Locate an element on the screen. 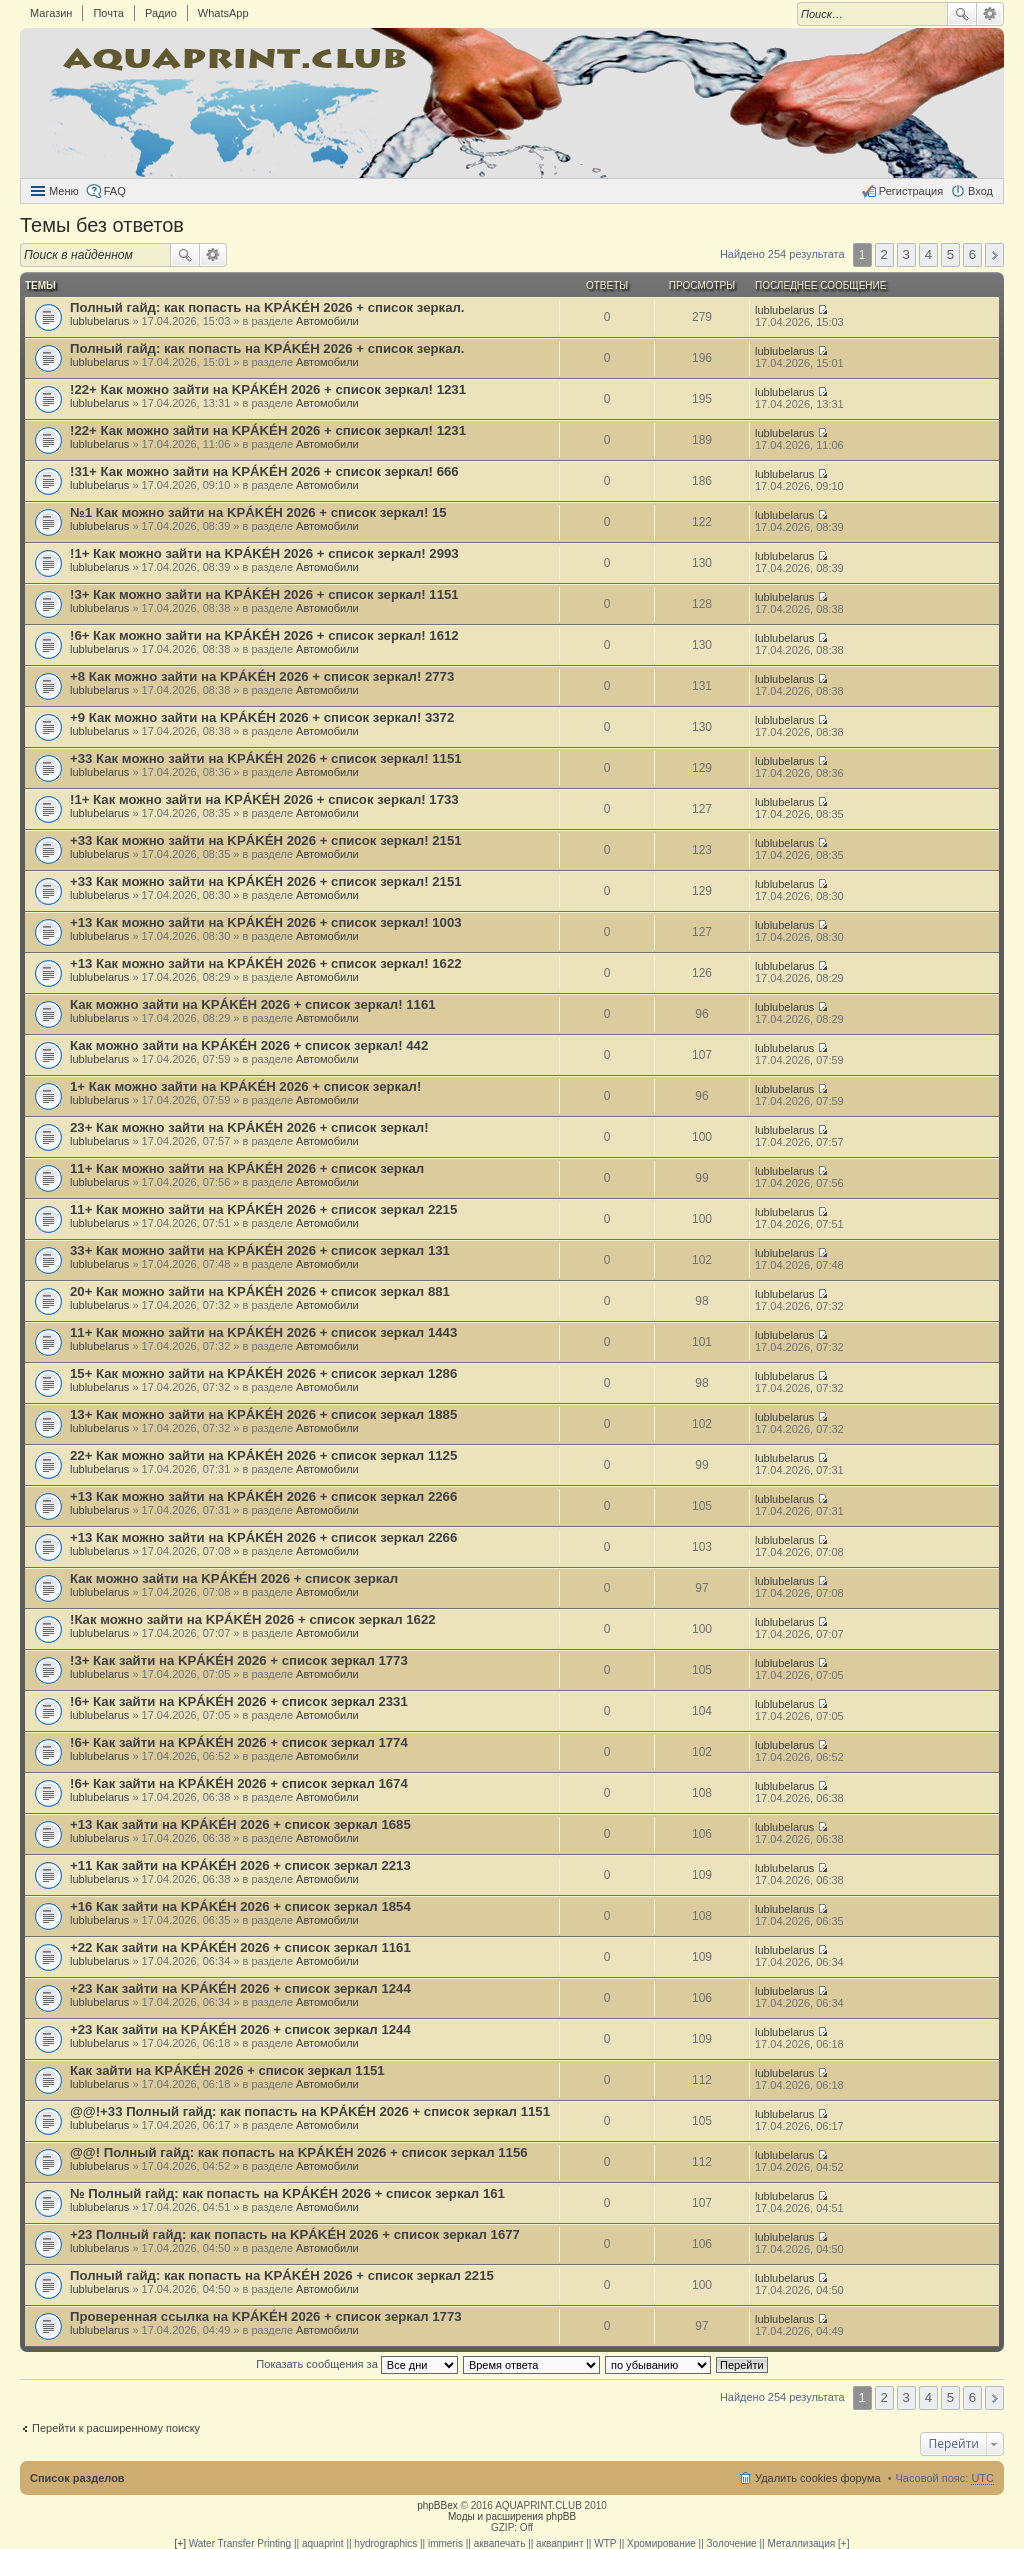  13+ Как можно зайти на KРÁKÉH 2026 + список зеркал 1885 is located at coordinates (263, 1414).